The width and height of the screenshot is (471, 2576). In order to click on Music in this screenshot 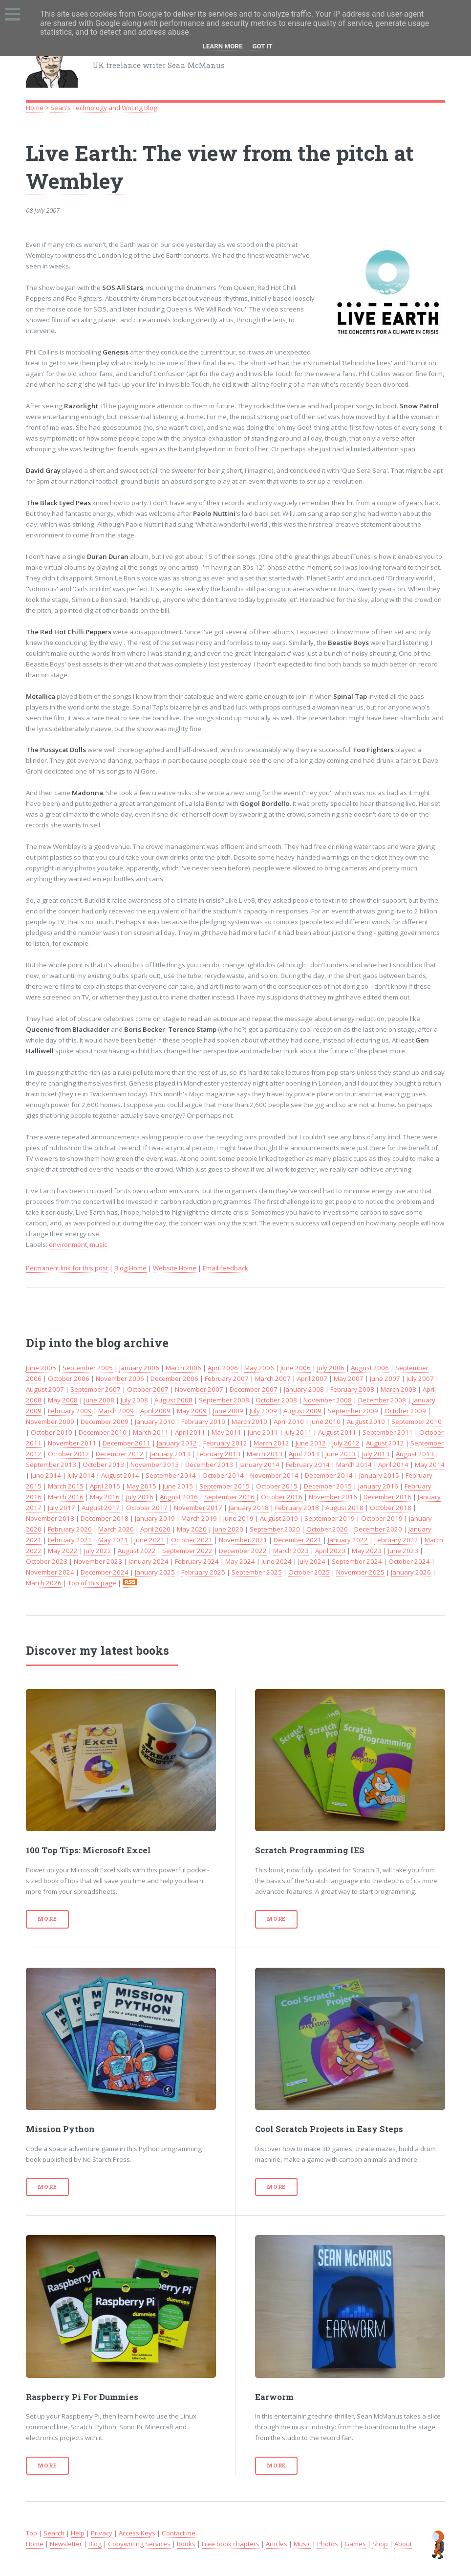, I will do `click(302, 2543)`.